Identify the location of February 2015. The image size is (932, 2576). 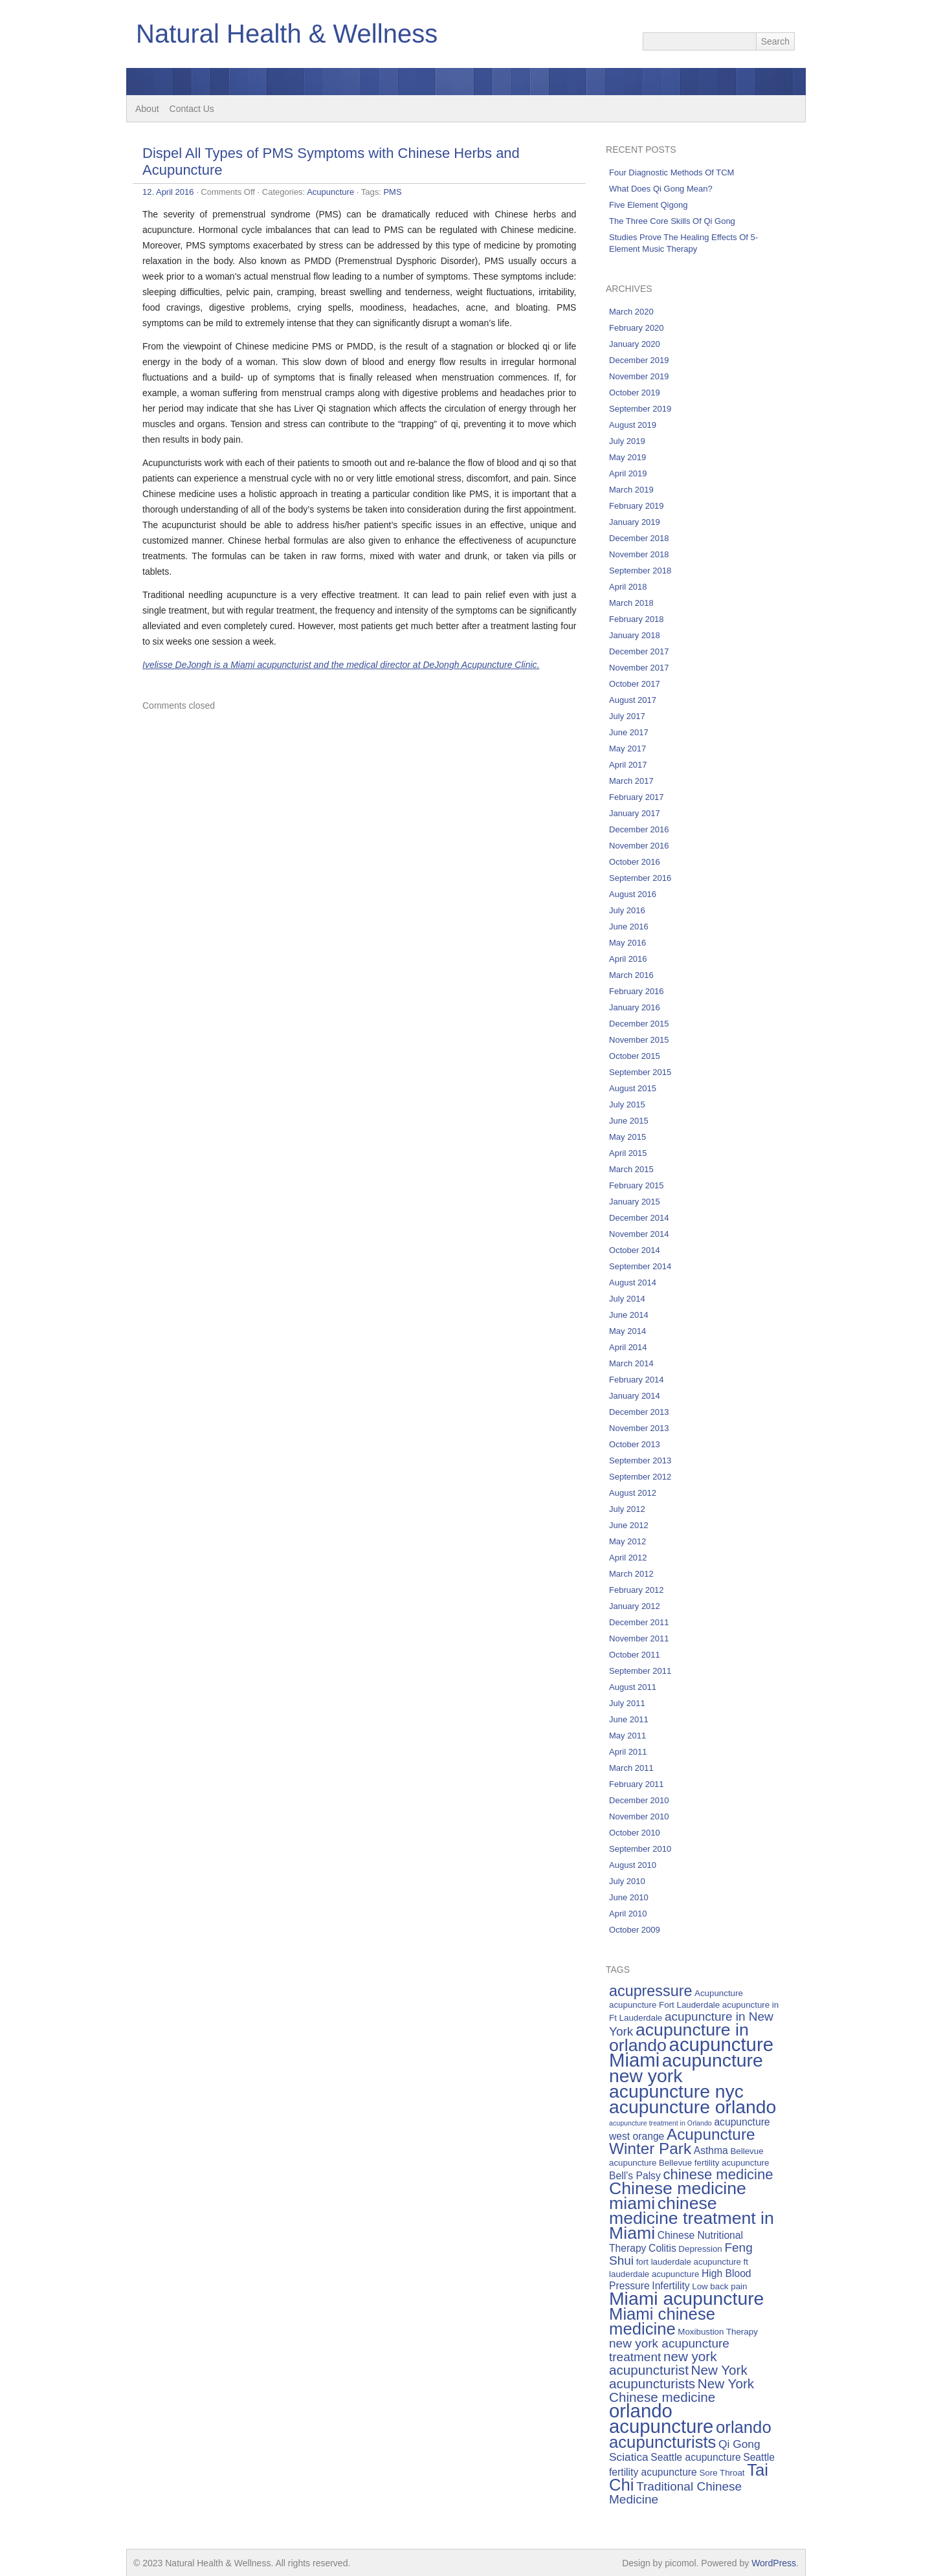
(636, 1185).